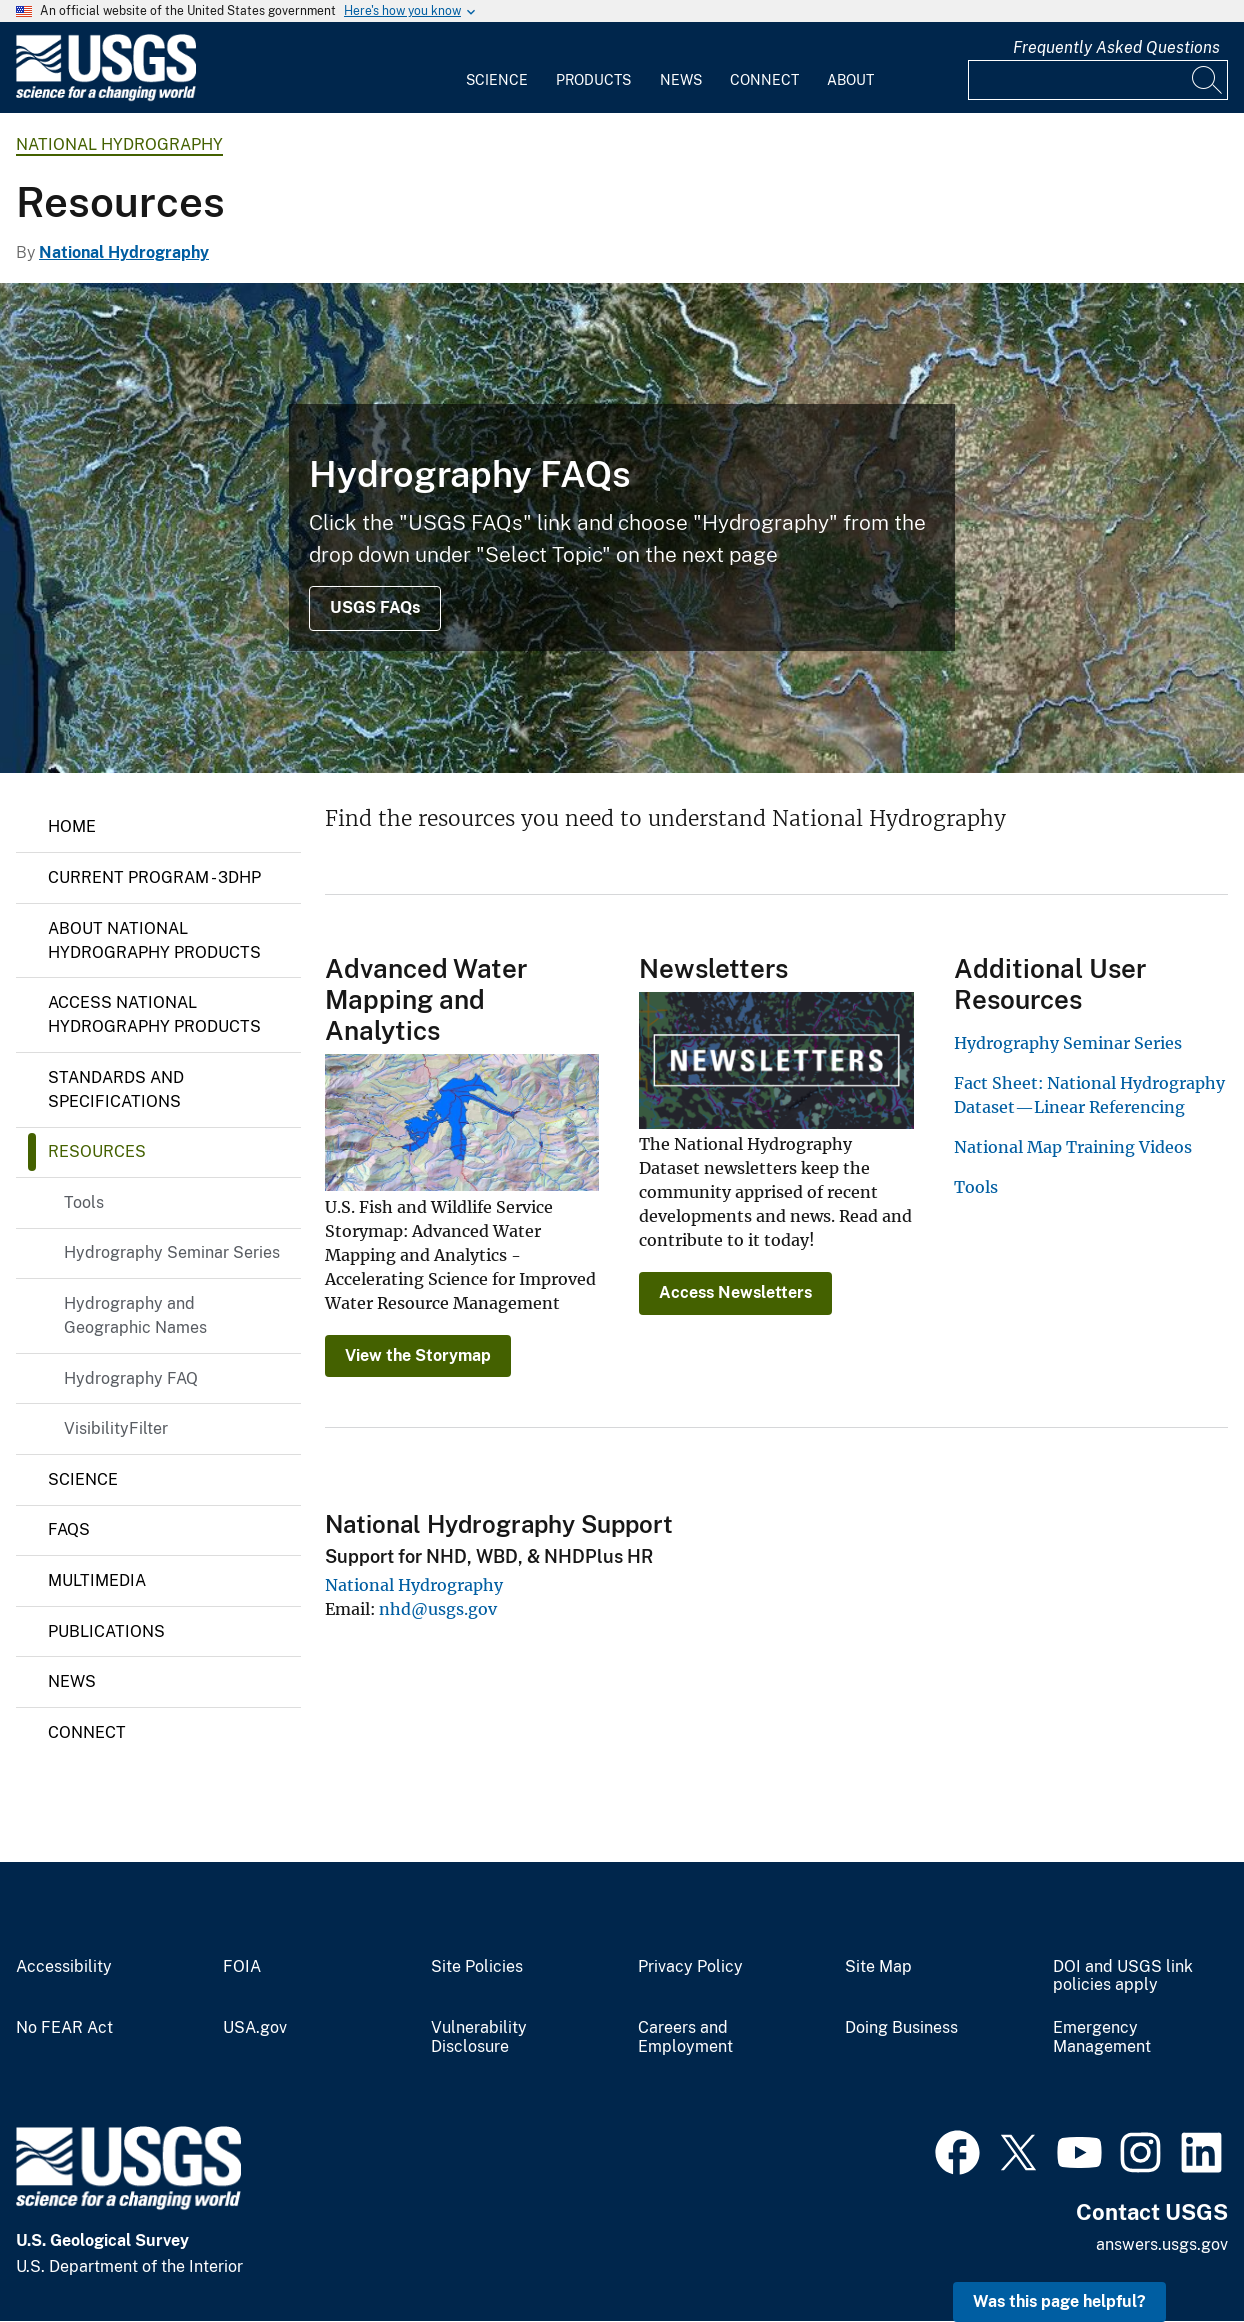 The image size is (1244, 2322). I want to click on Home, so click(72, 826).